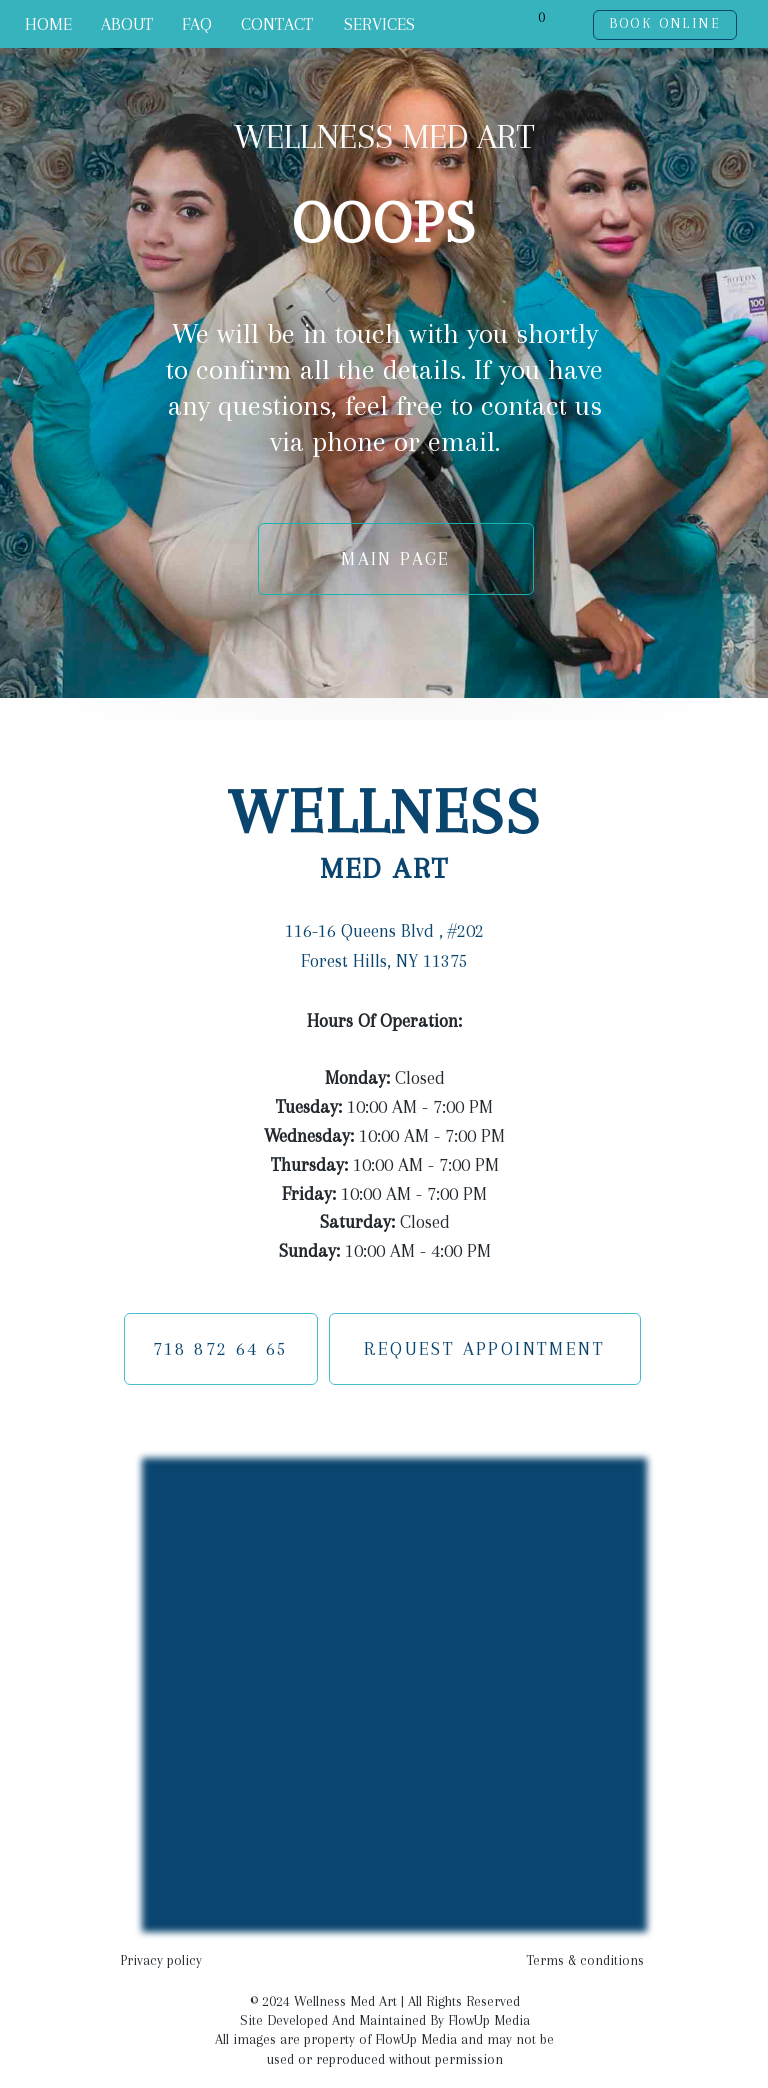 The width and height of the screenshot is (768, 2088). What do you see at coordinates (221, 1348) in the screenshot?
I see `718 872 64 65` at bounding box center [221, 1348].